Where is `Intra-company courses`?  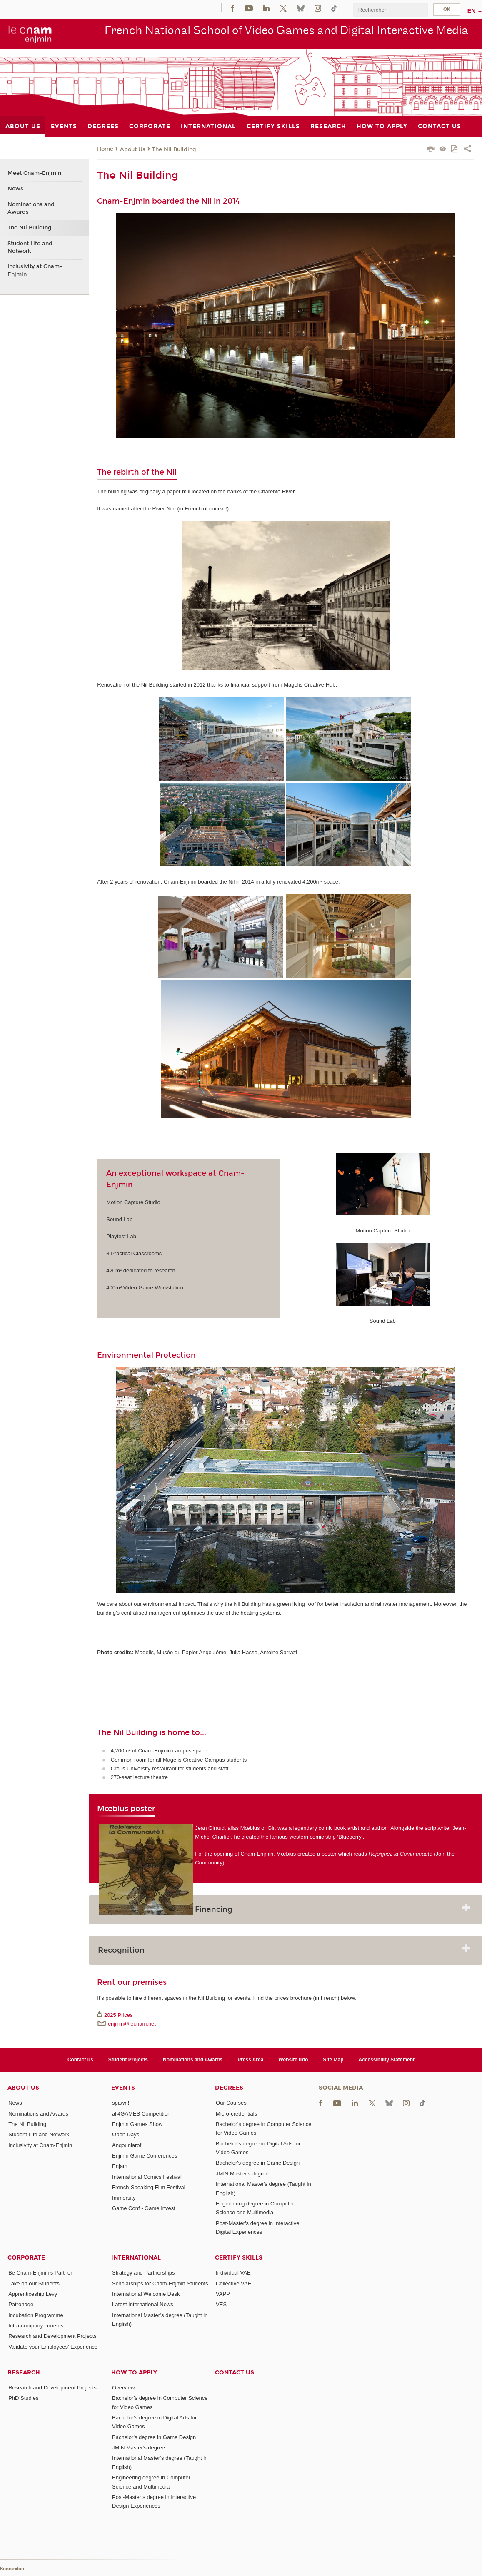
Intra-company courses is located at coordinates (35, 2325).